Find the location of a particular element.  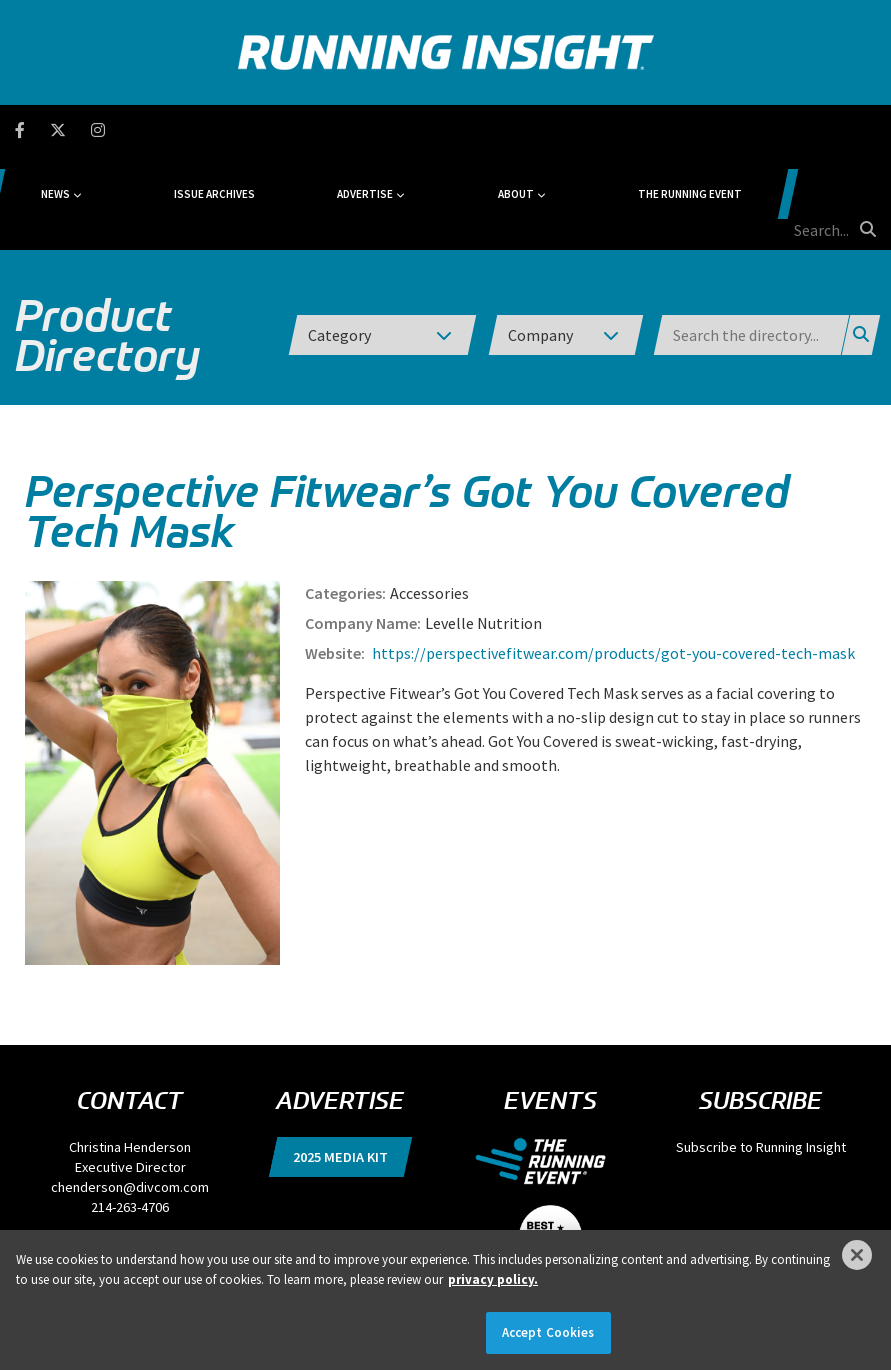

News is located at coordinates (186, 130).